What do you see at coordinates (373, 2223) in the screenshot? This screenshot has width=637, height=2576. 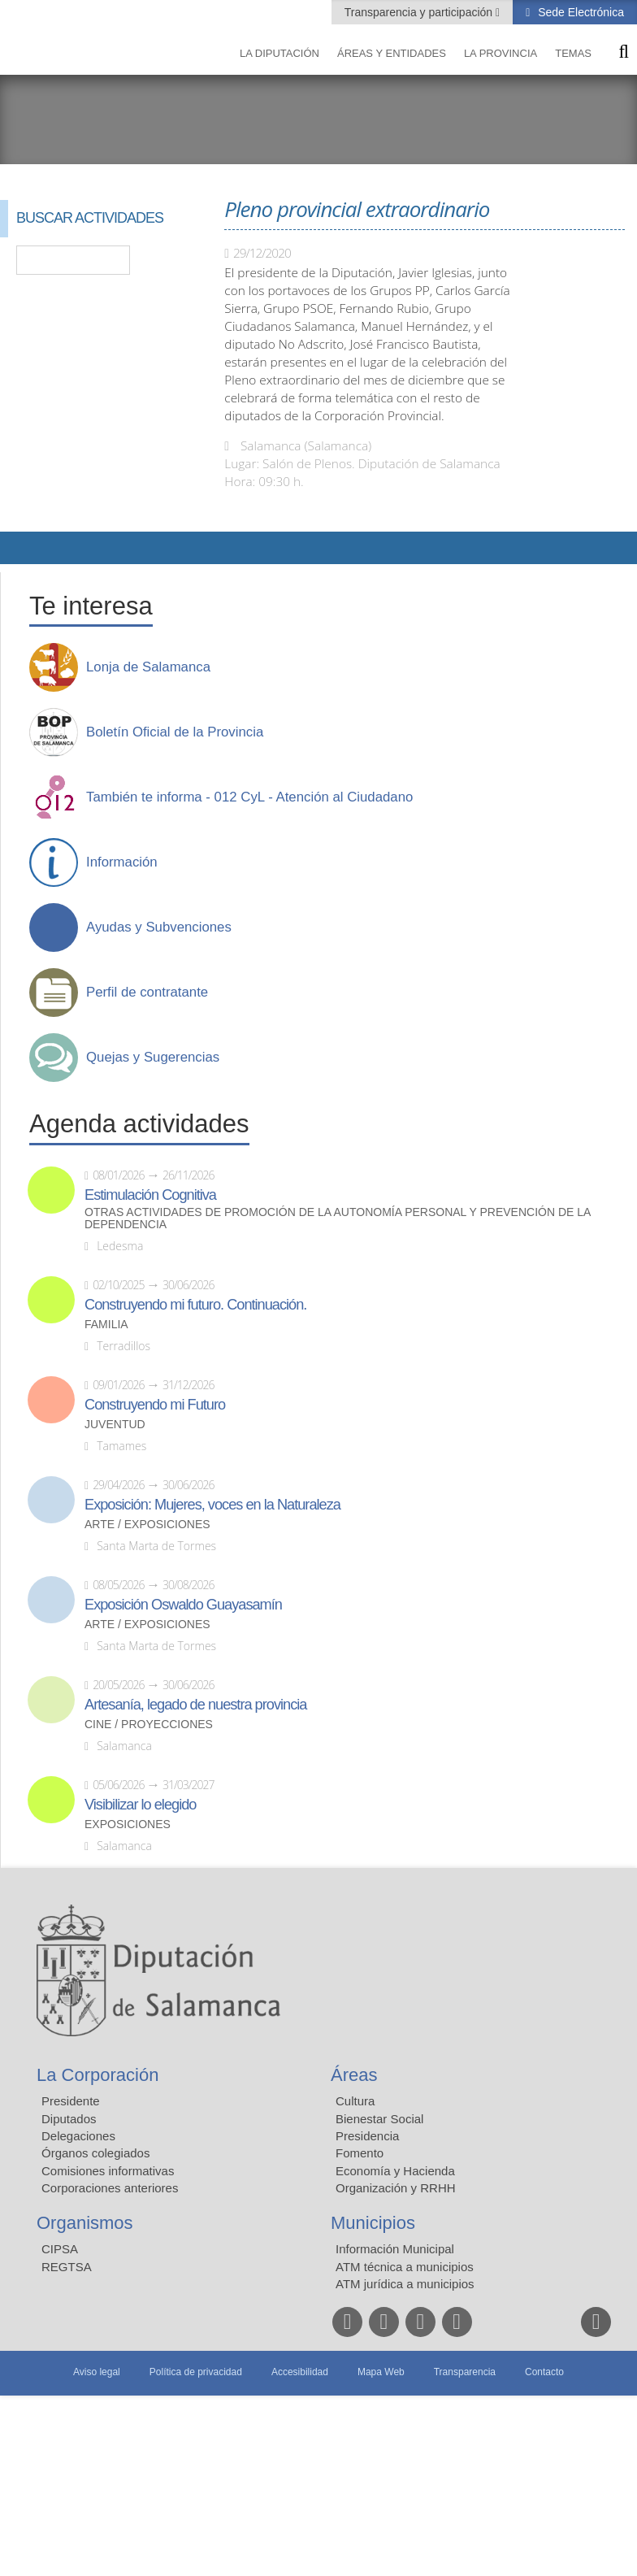 I see `Municipios` at bounding box center [373, 2223].